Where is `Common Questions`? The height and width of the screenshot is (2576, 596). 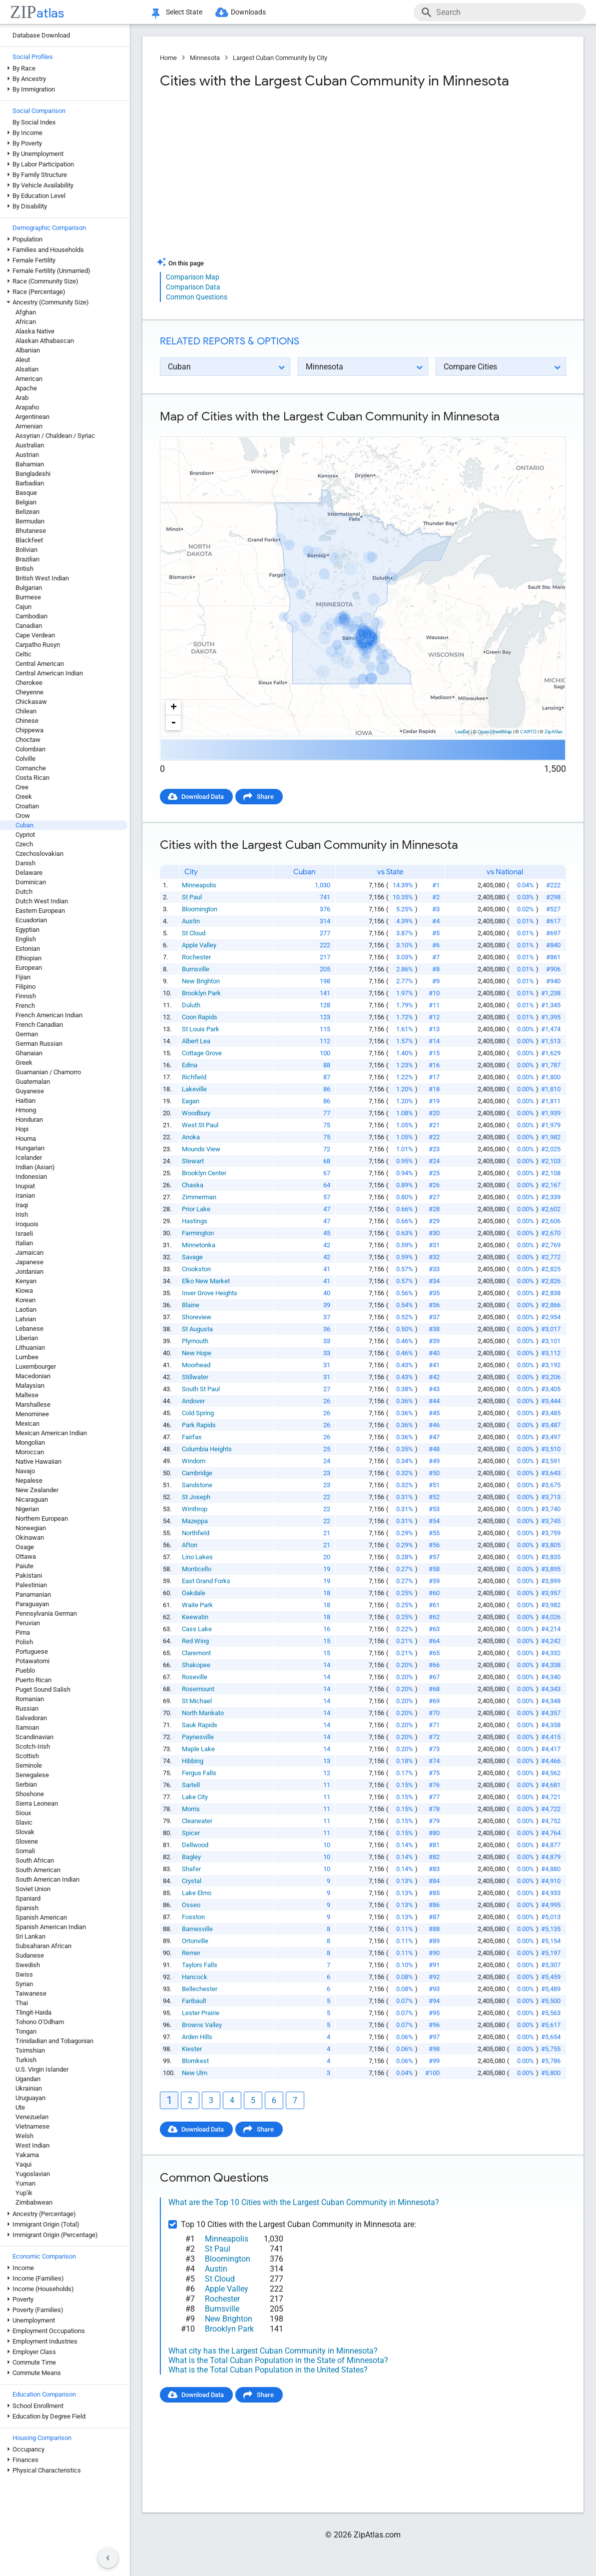
Common Questions is located at coordinates (196, 297).